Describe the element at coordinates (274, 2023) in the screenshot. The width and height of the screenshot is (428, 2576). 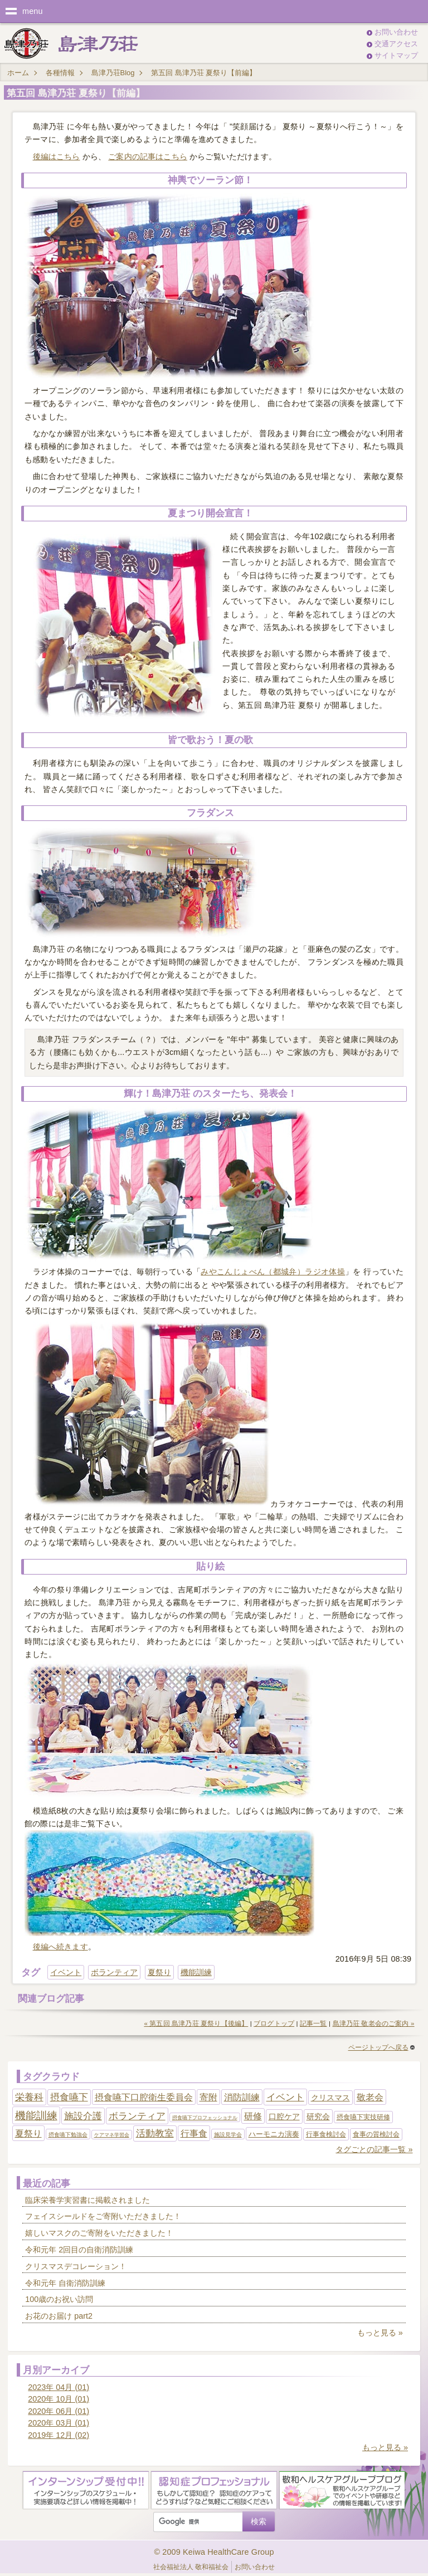
I see `ブログトップ` at that location.